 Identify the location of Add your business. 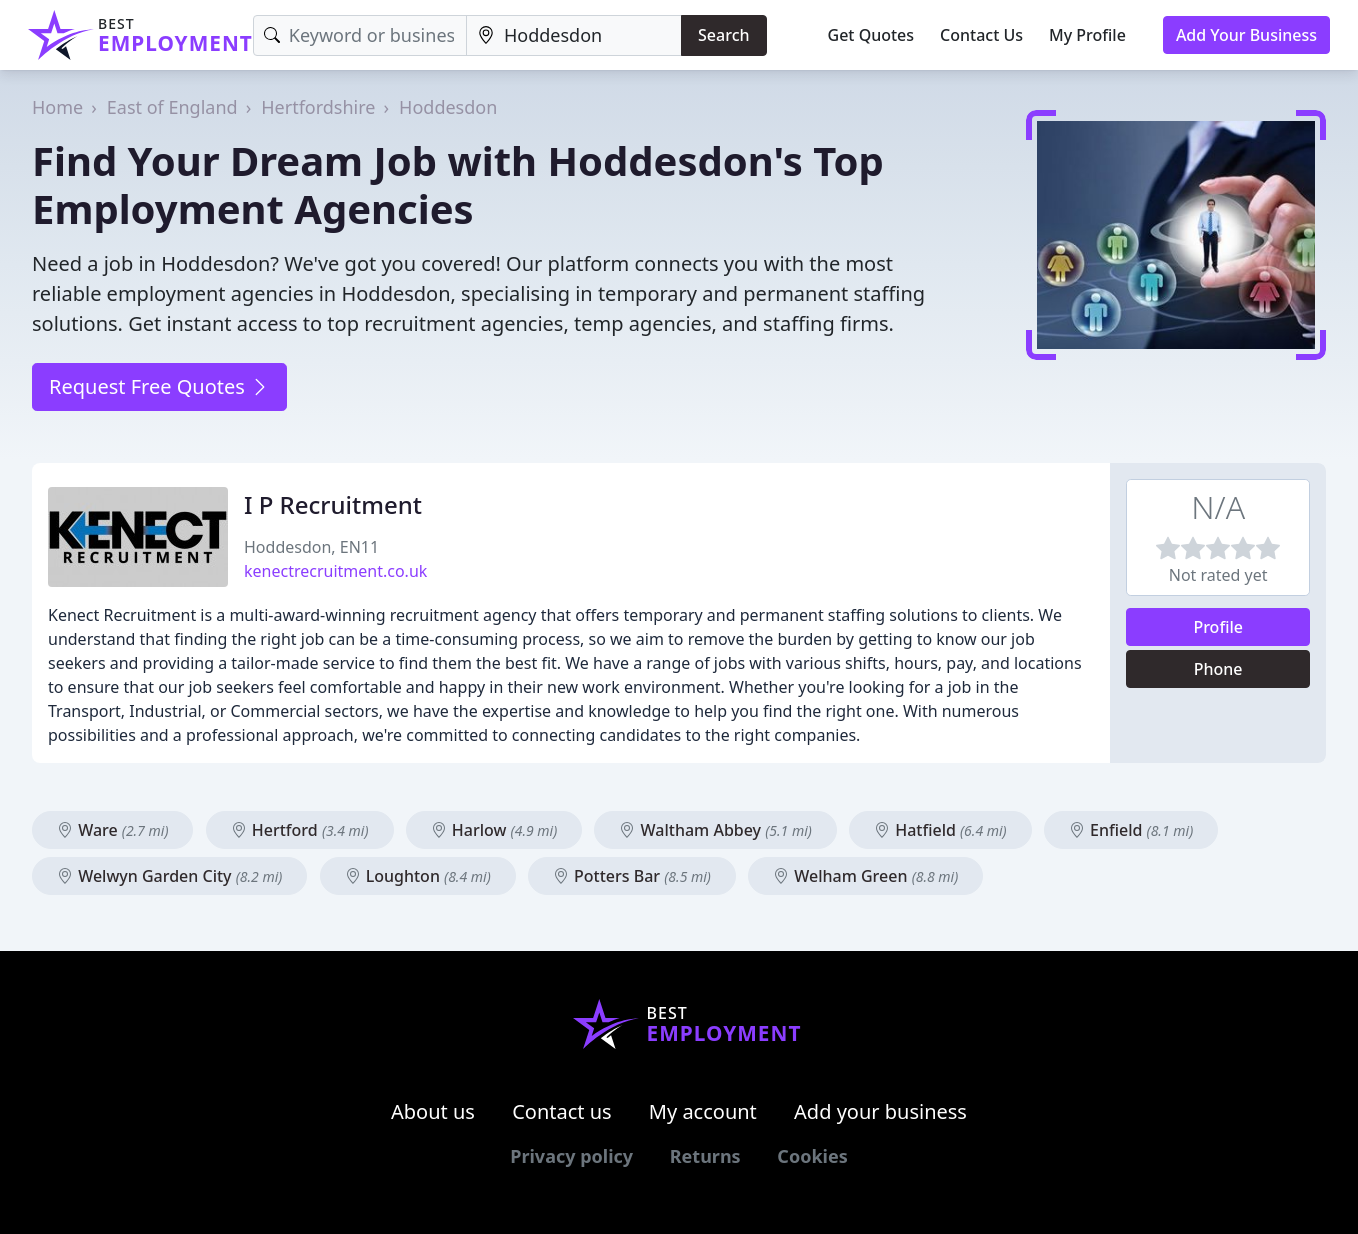
(880, 1111).